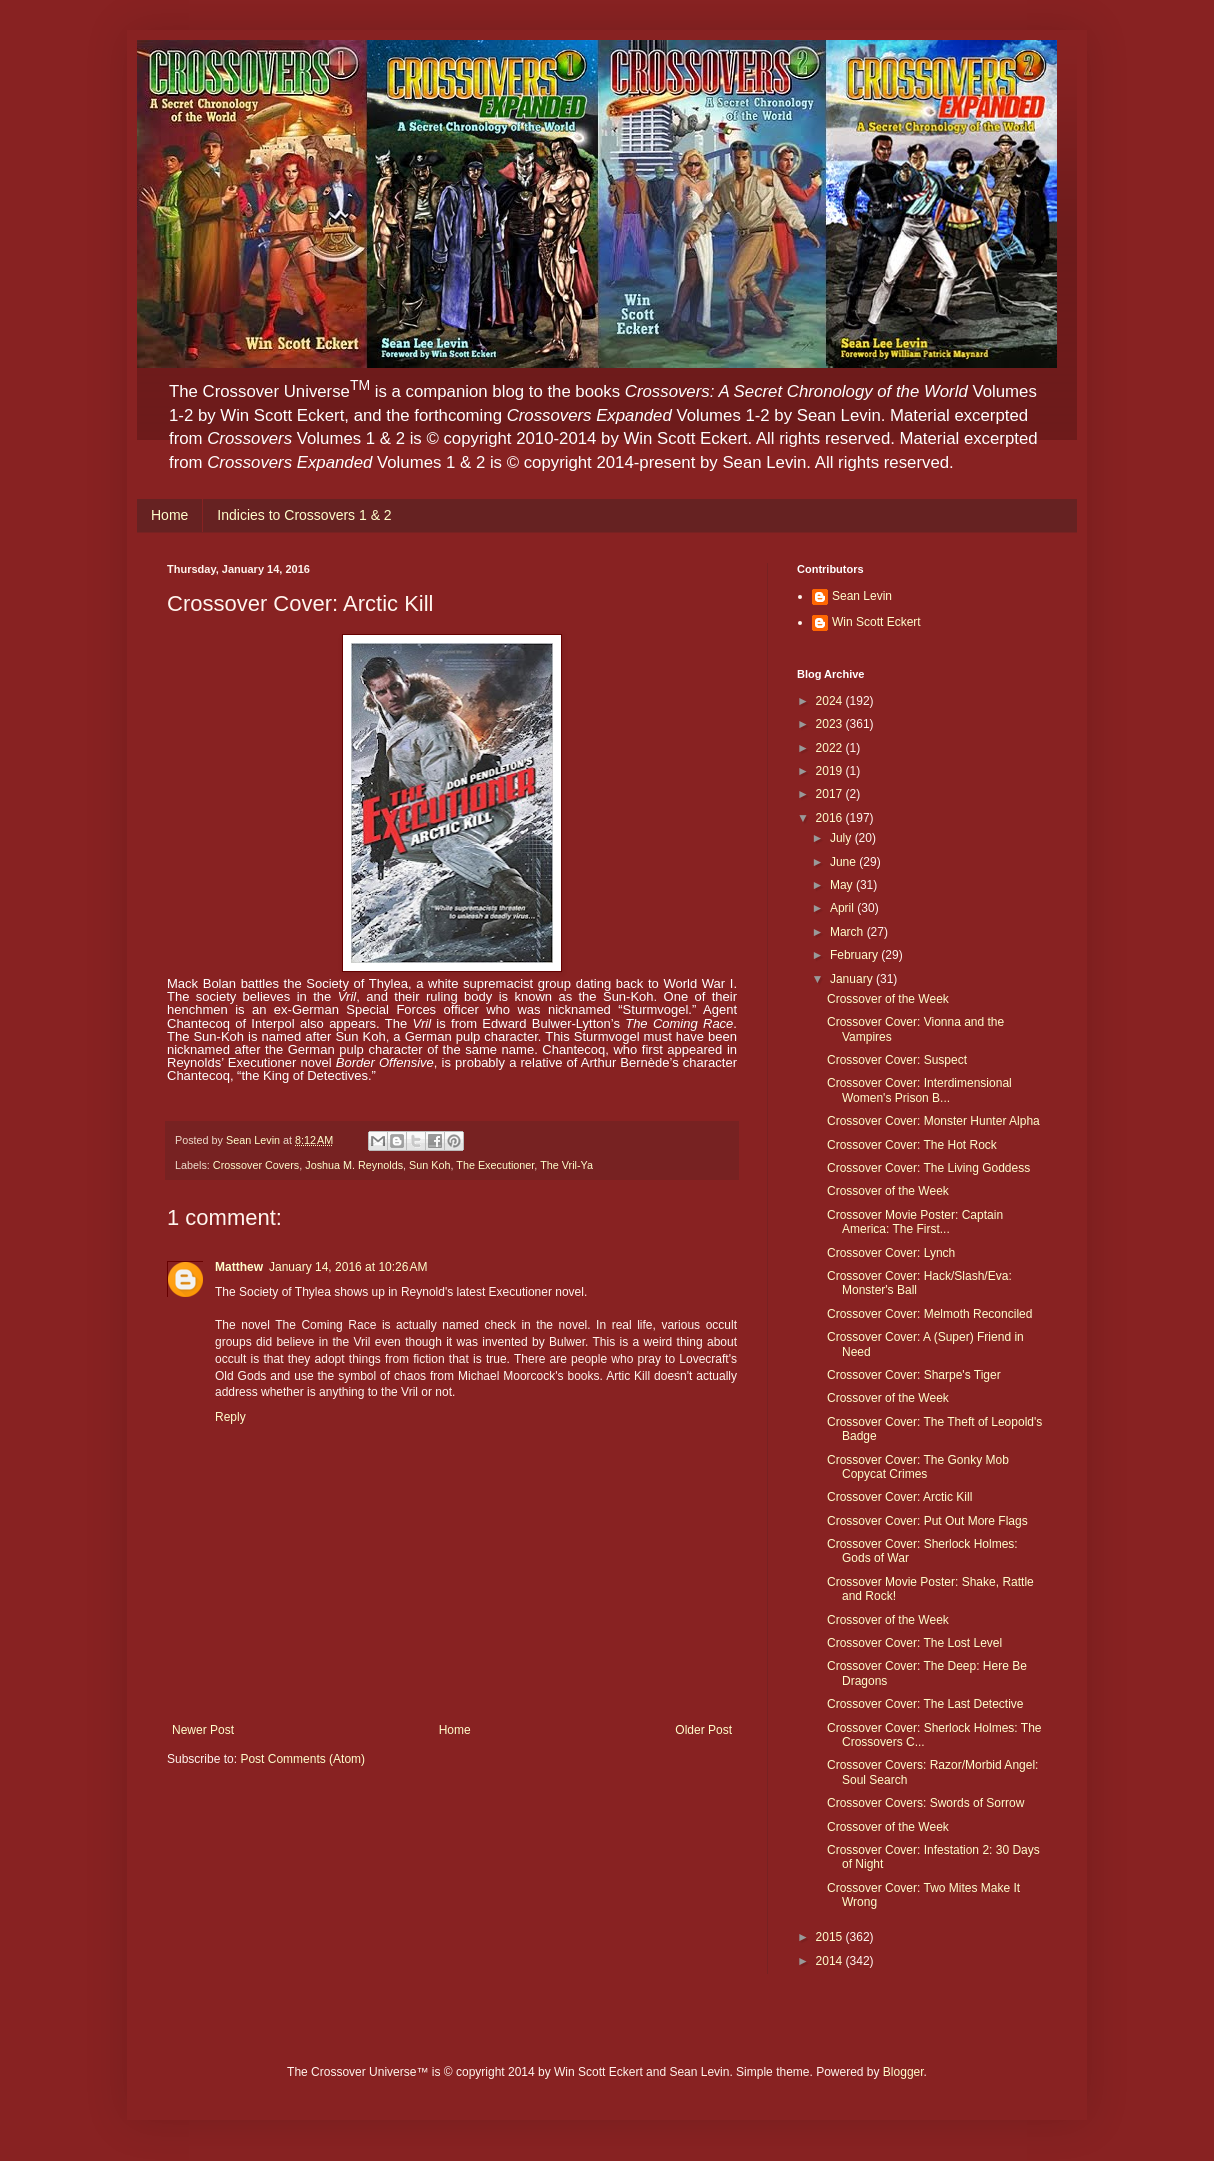  What do you see at coordinates (354, 1165) in the screenshot?
I see `Joshua M. Reynolds` at bounding box center [354, 1165].